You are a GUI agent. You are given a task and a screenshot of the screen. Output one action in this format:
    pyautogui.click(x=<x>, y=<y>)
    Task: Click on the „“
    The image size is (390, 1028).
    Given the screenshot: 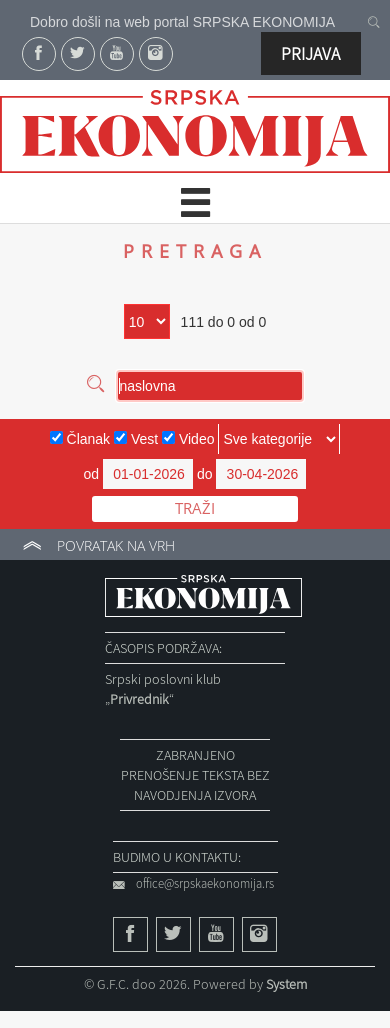 What is the action you would take?
    pyautogui.click(x=139, y=699)
    